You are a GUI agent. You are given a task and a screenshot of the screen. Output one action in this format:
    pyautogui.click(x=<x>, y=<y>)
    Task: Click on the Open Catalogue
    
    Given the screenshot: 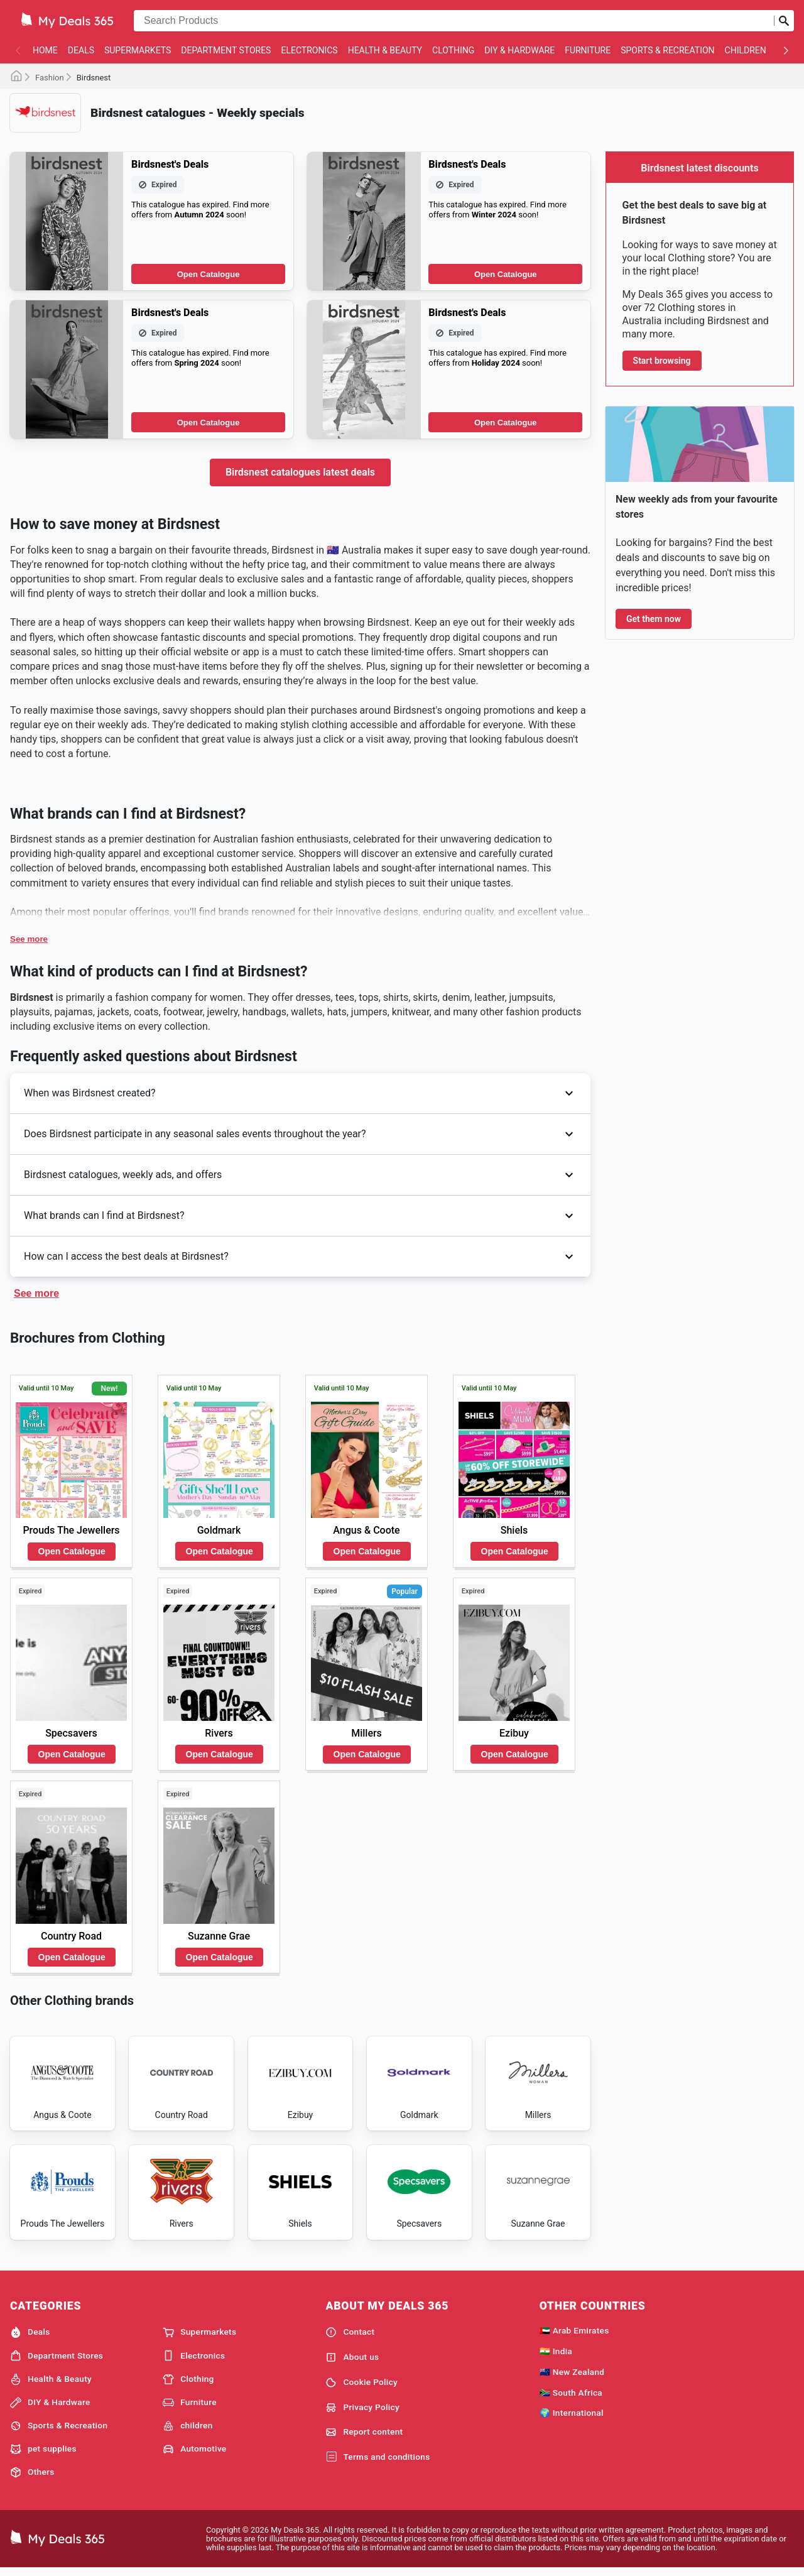 What is the action you would take?
    pyautogui.click(x=208, y=274)
    